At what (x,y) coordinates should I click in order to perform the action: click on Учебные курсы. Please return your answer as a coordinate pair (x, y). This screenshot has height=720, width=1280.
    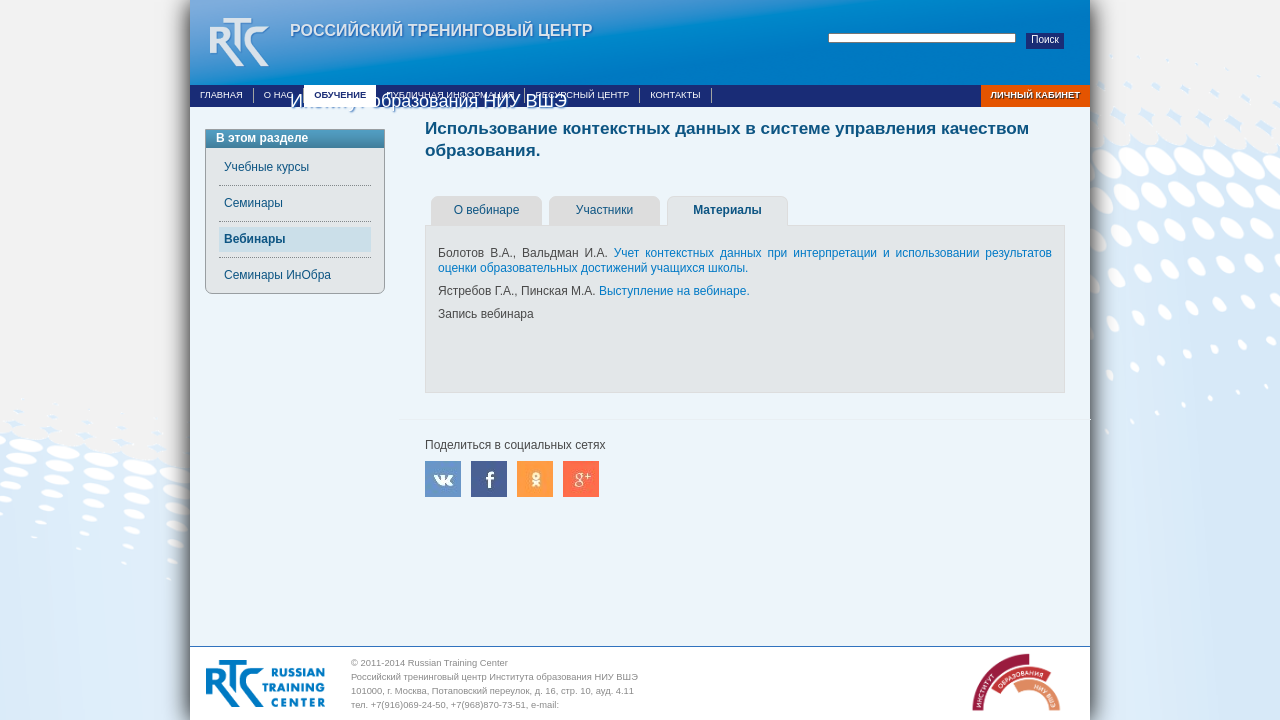
    Looking at the image, I should click on (266, 167).